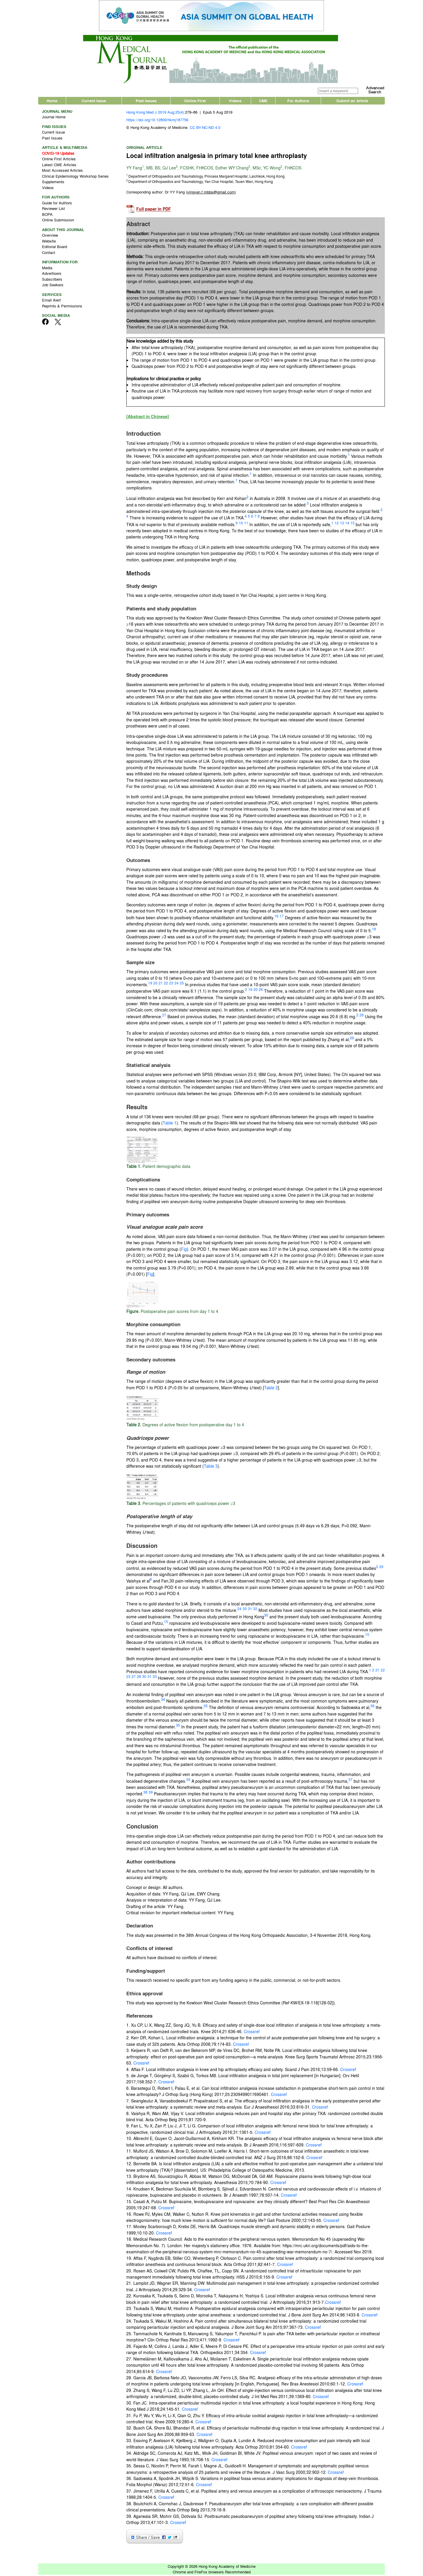  Describe the element at coordinates (352, 1039) in the screenshot. I see `29` at that location.